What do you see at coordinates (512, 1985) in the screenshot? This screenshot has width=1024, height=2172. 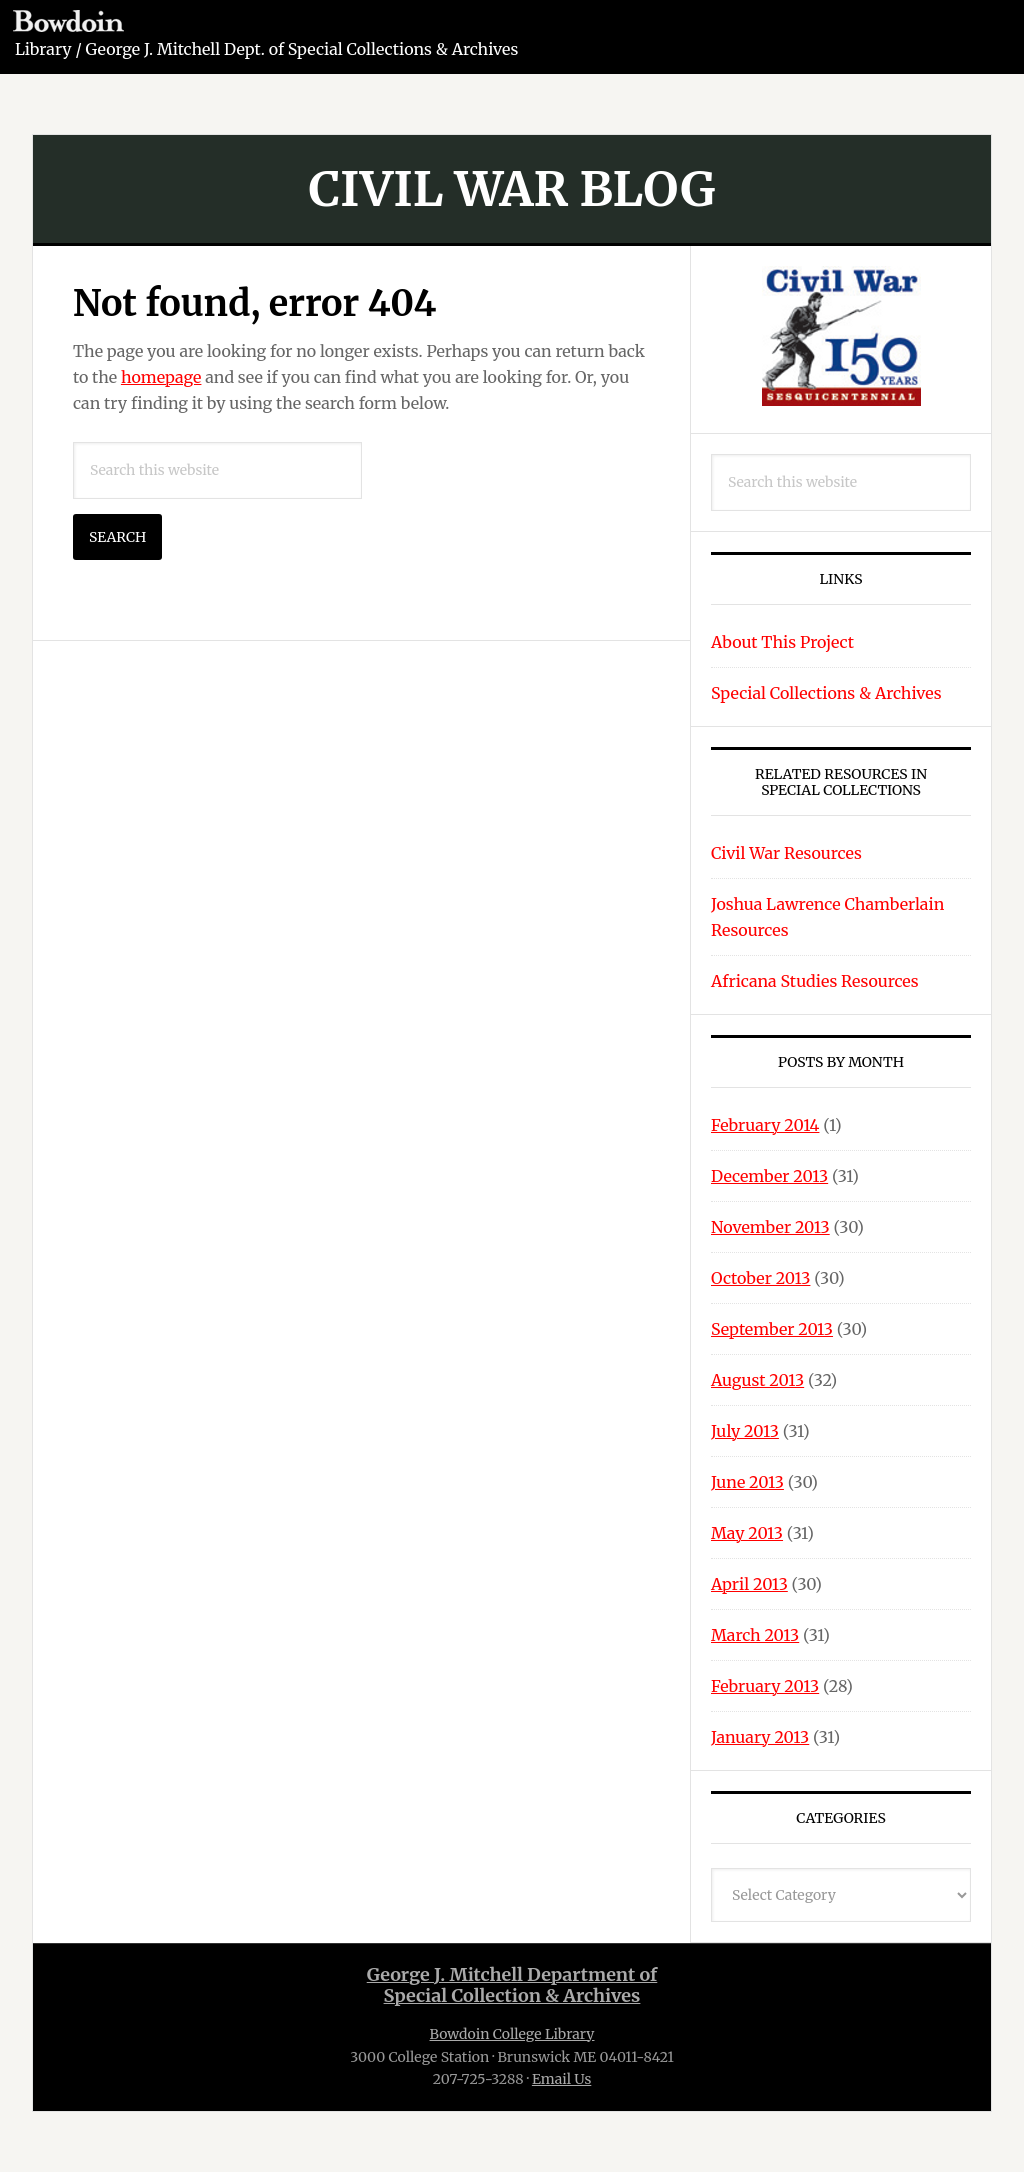 I see `George J. Mitchell Department ofSpecial Collection & Archives` at bounding box center [512, 1985].